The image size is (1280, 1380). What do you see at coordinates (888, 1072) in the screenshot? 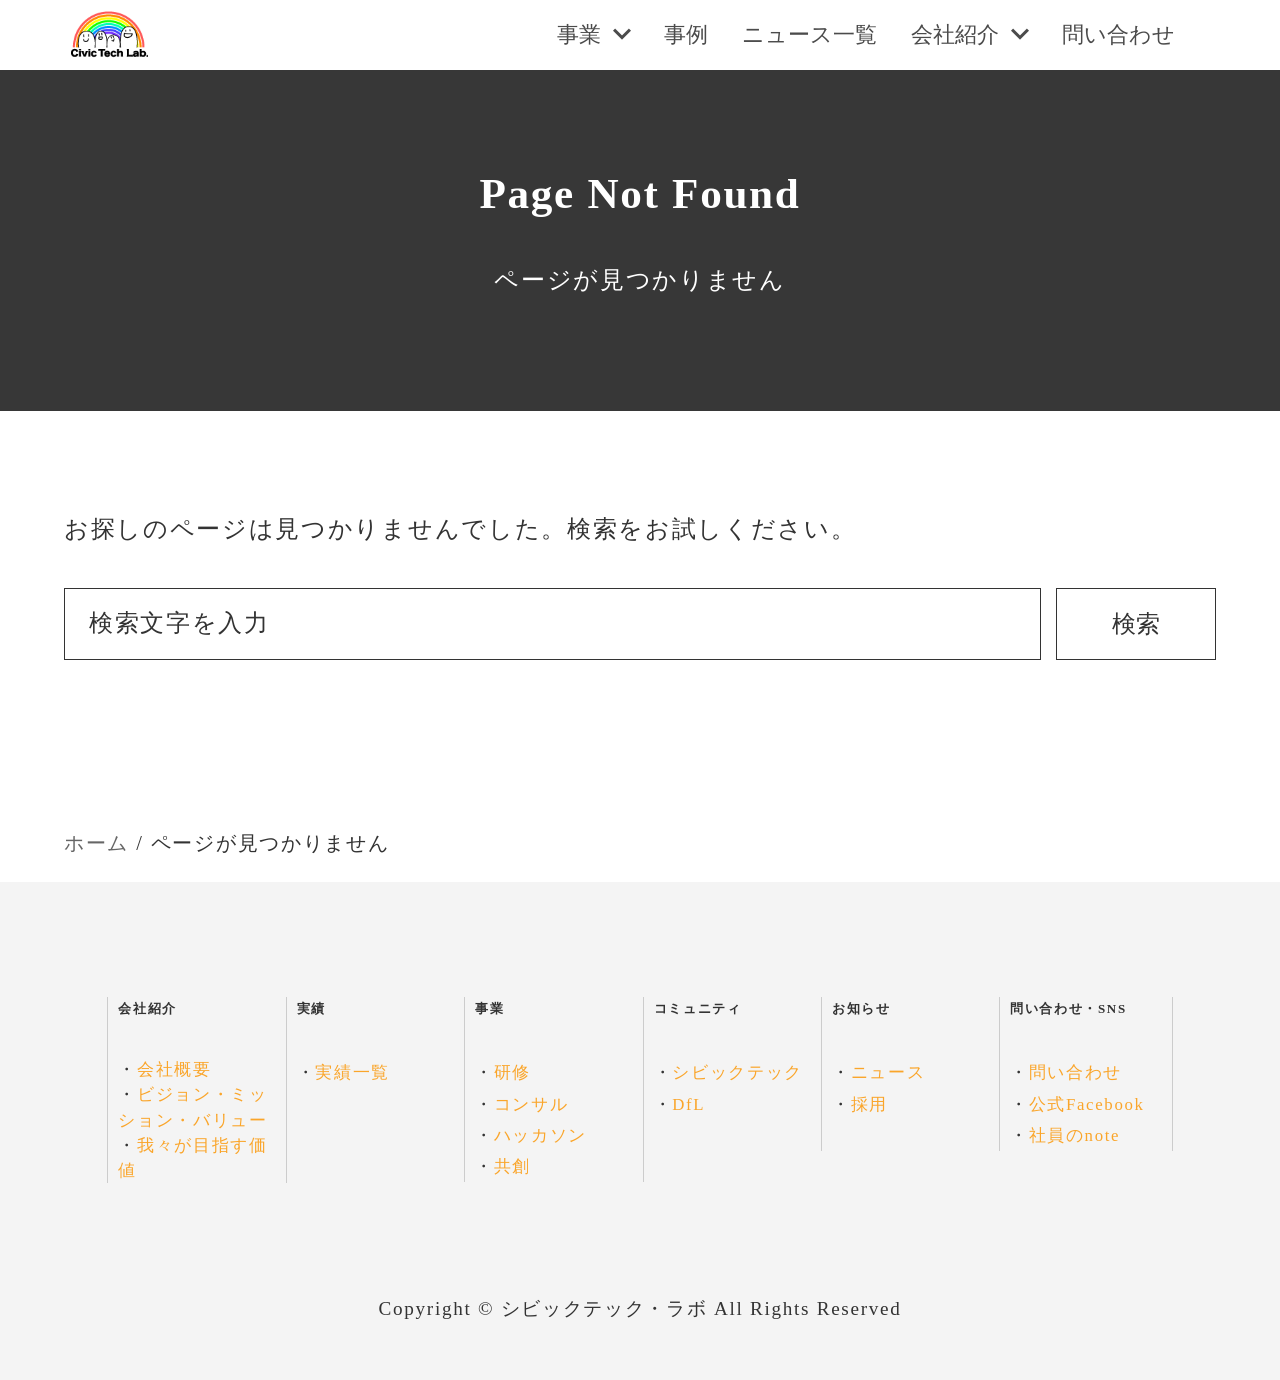
I see `ニュース` at bounding box center [888, 1072].